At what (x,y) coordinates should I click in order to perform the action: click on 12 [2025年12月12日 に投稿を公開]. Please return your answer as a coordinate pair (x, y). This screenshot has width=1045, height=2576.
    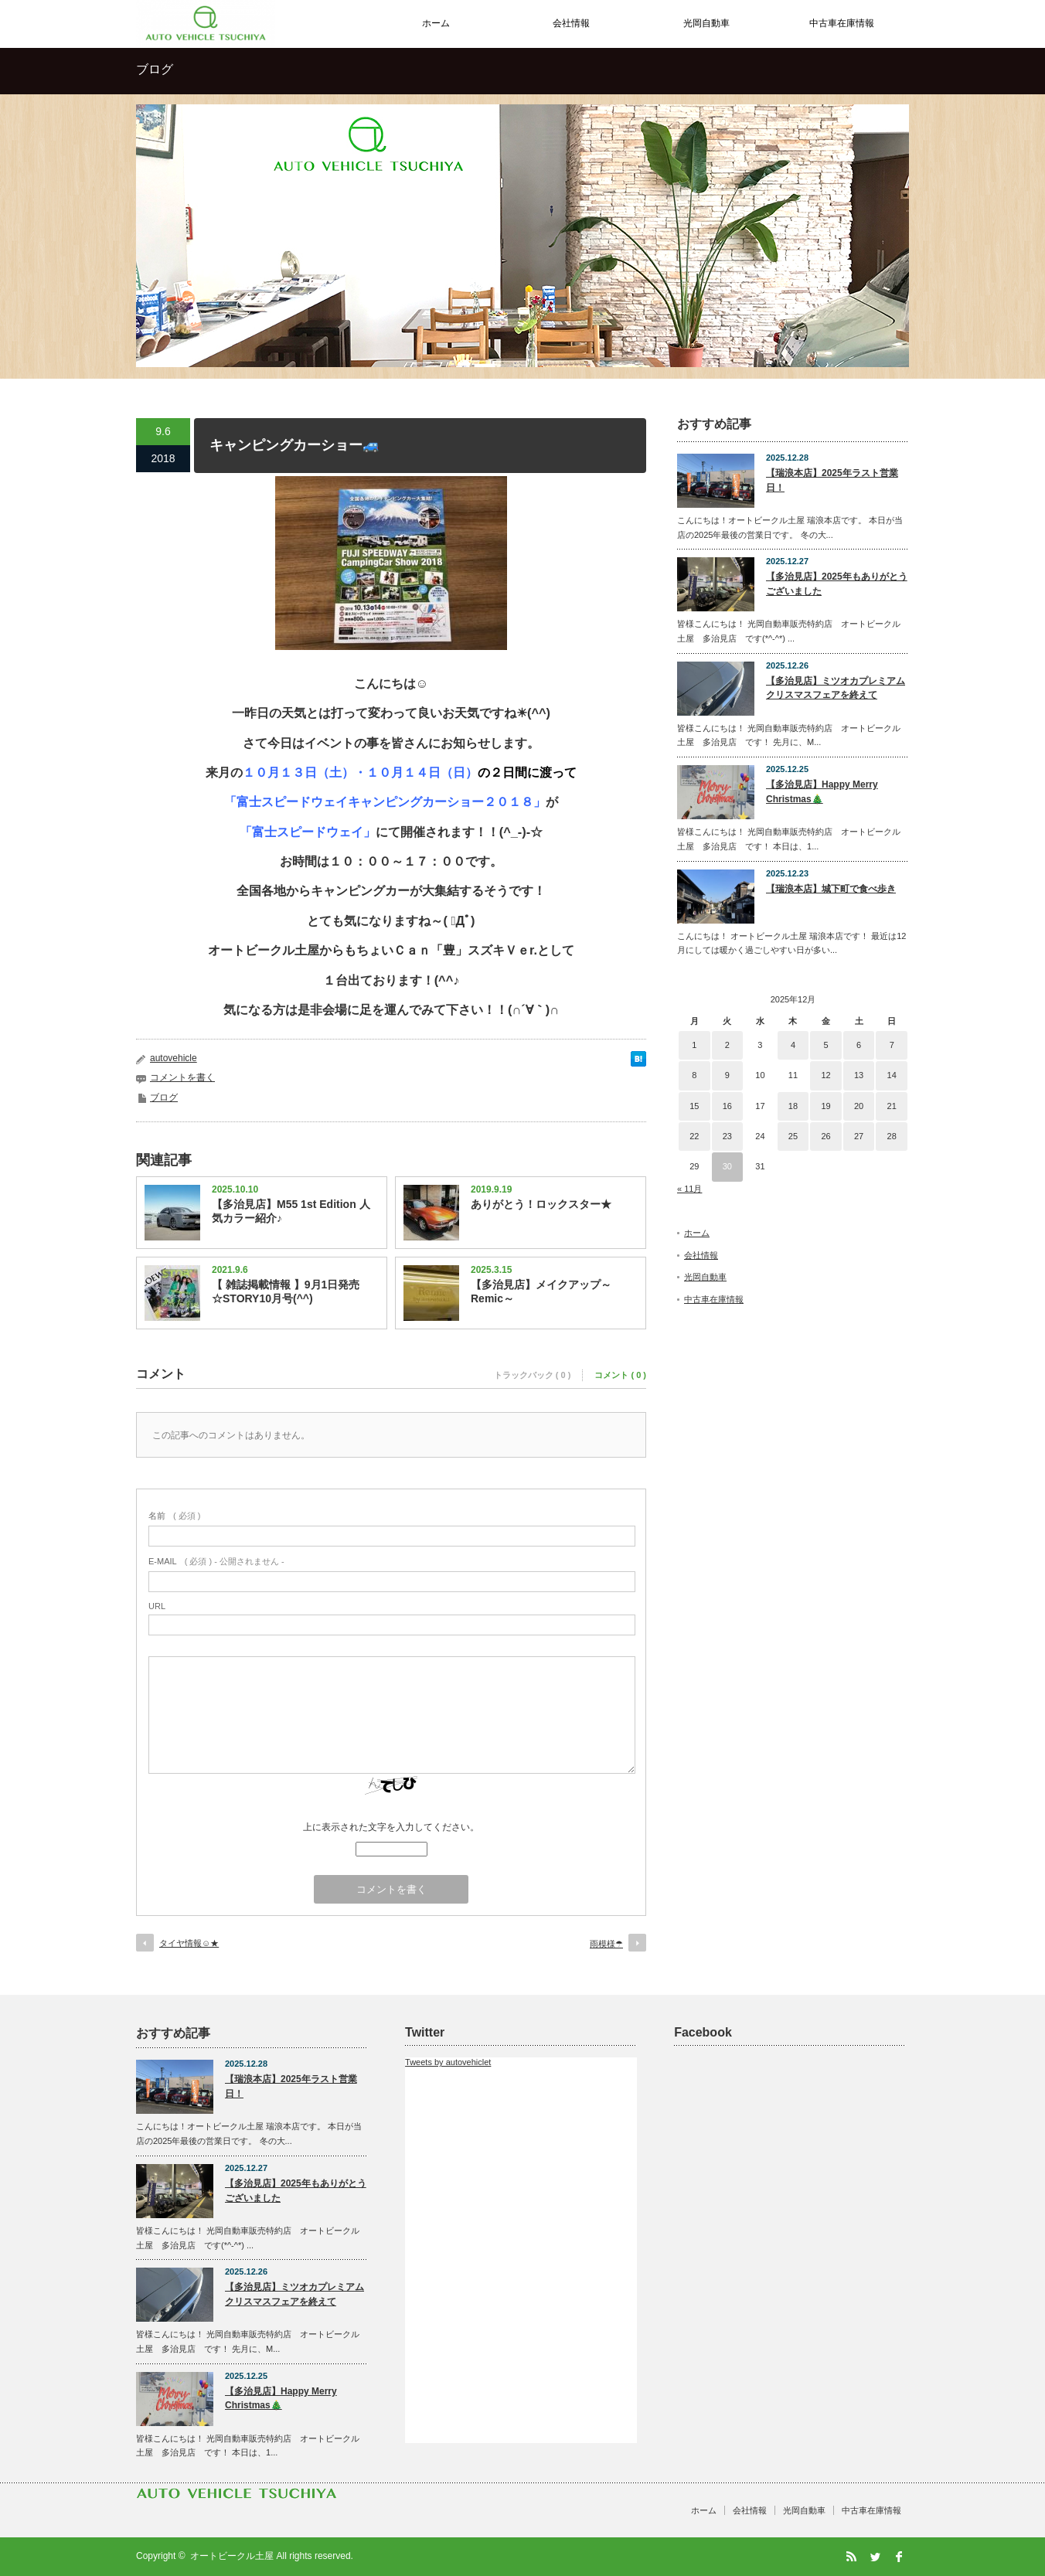
    Looking at the image, I should click on (825, 1075).